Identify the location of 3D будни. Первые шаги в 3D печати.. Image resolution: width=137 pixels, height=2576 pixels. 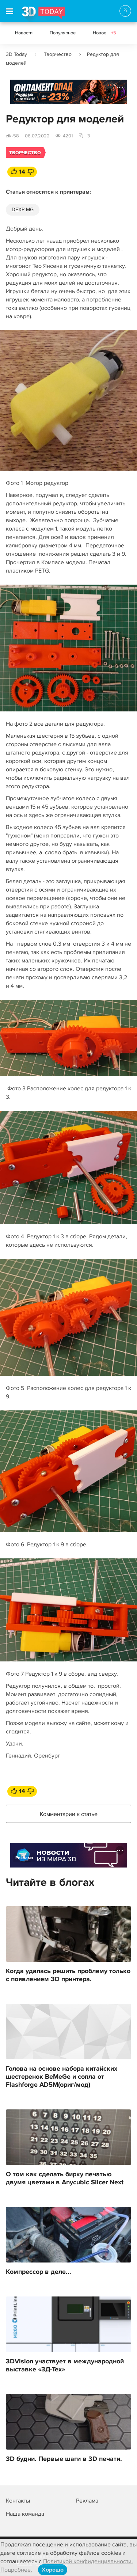
(64, 2459).